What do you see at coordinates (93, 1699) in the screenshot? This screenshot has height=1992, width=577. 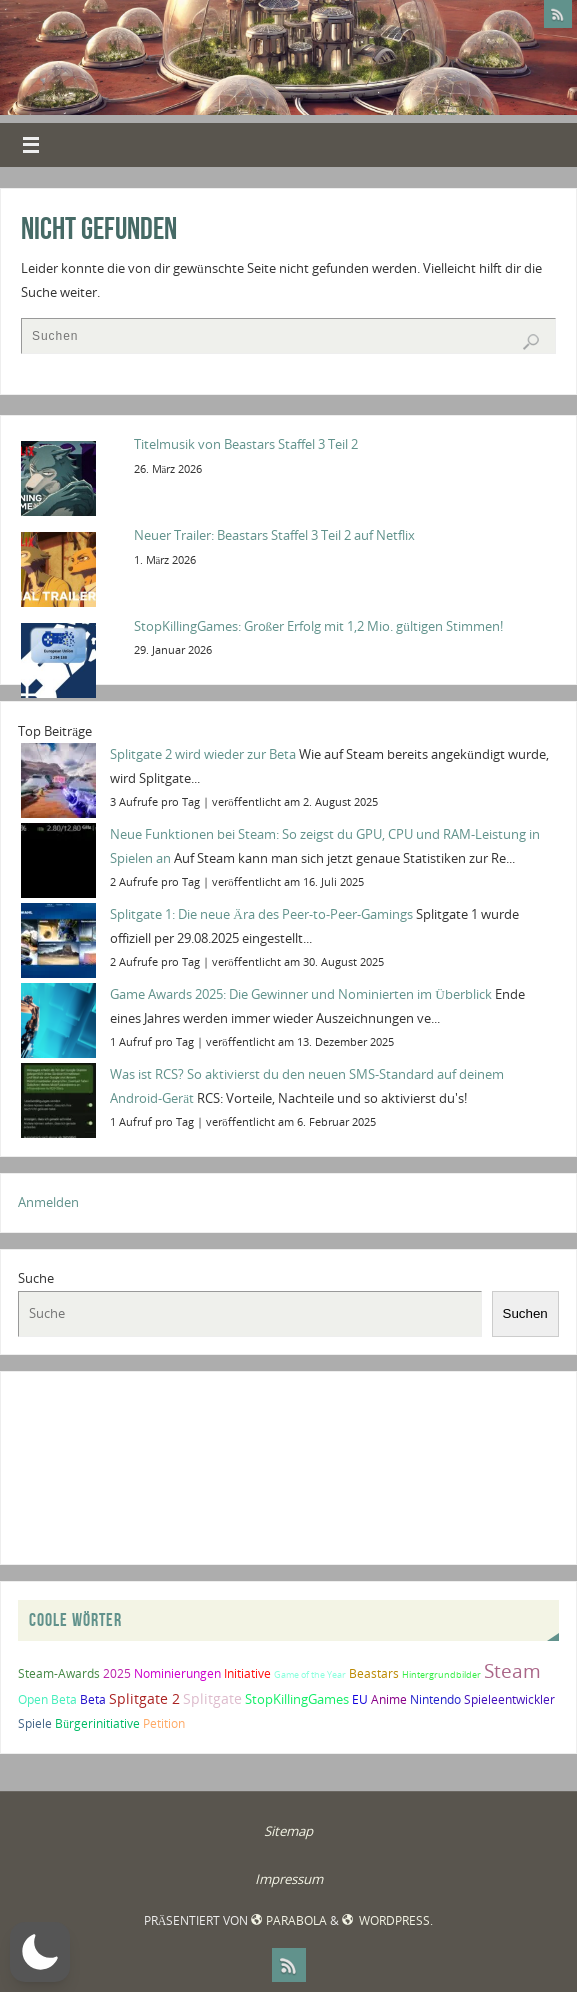 I see `Beta [Beta (2 Einträge)]` at bounding box center [93, 1699].